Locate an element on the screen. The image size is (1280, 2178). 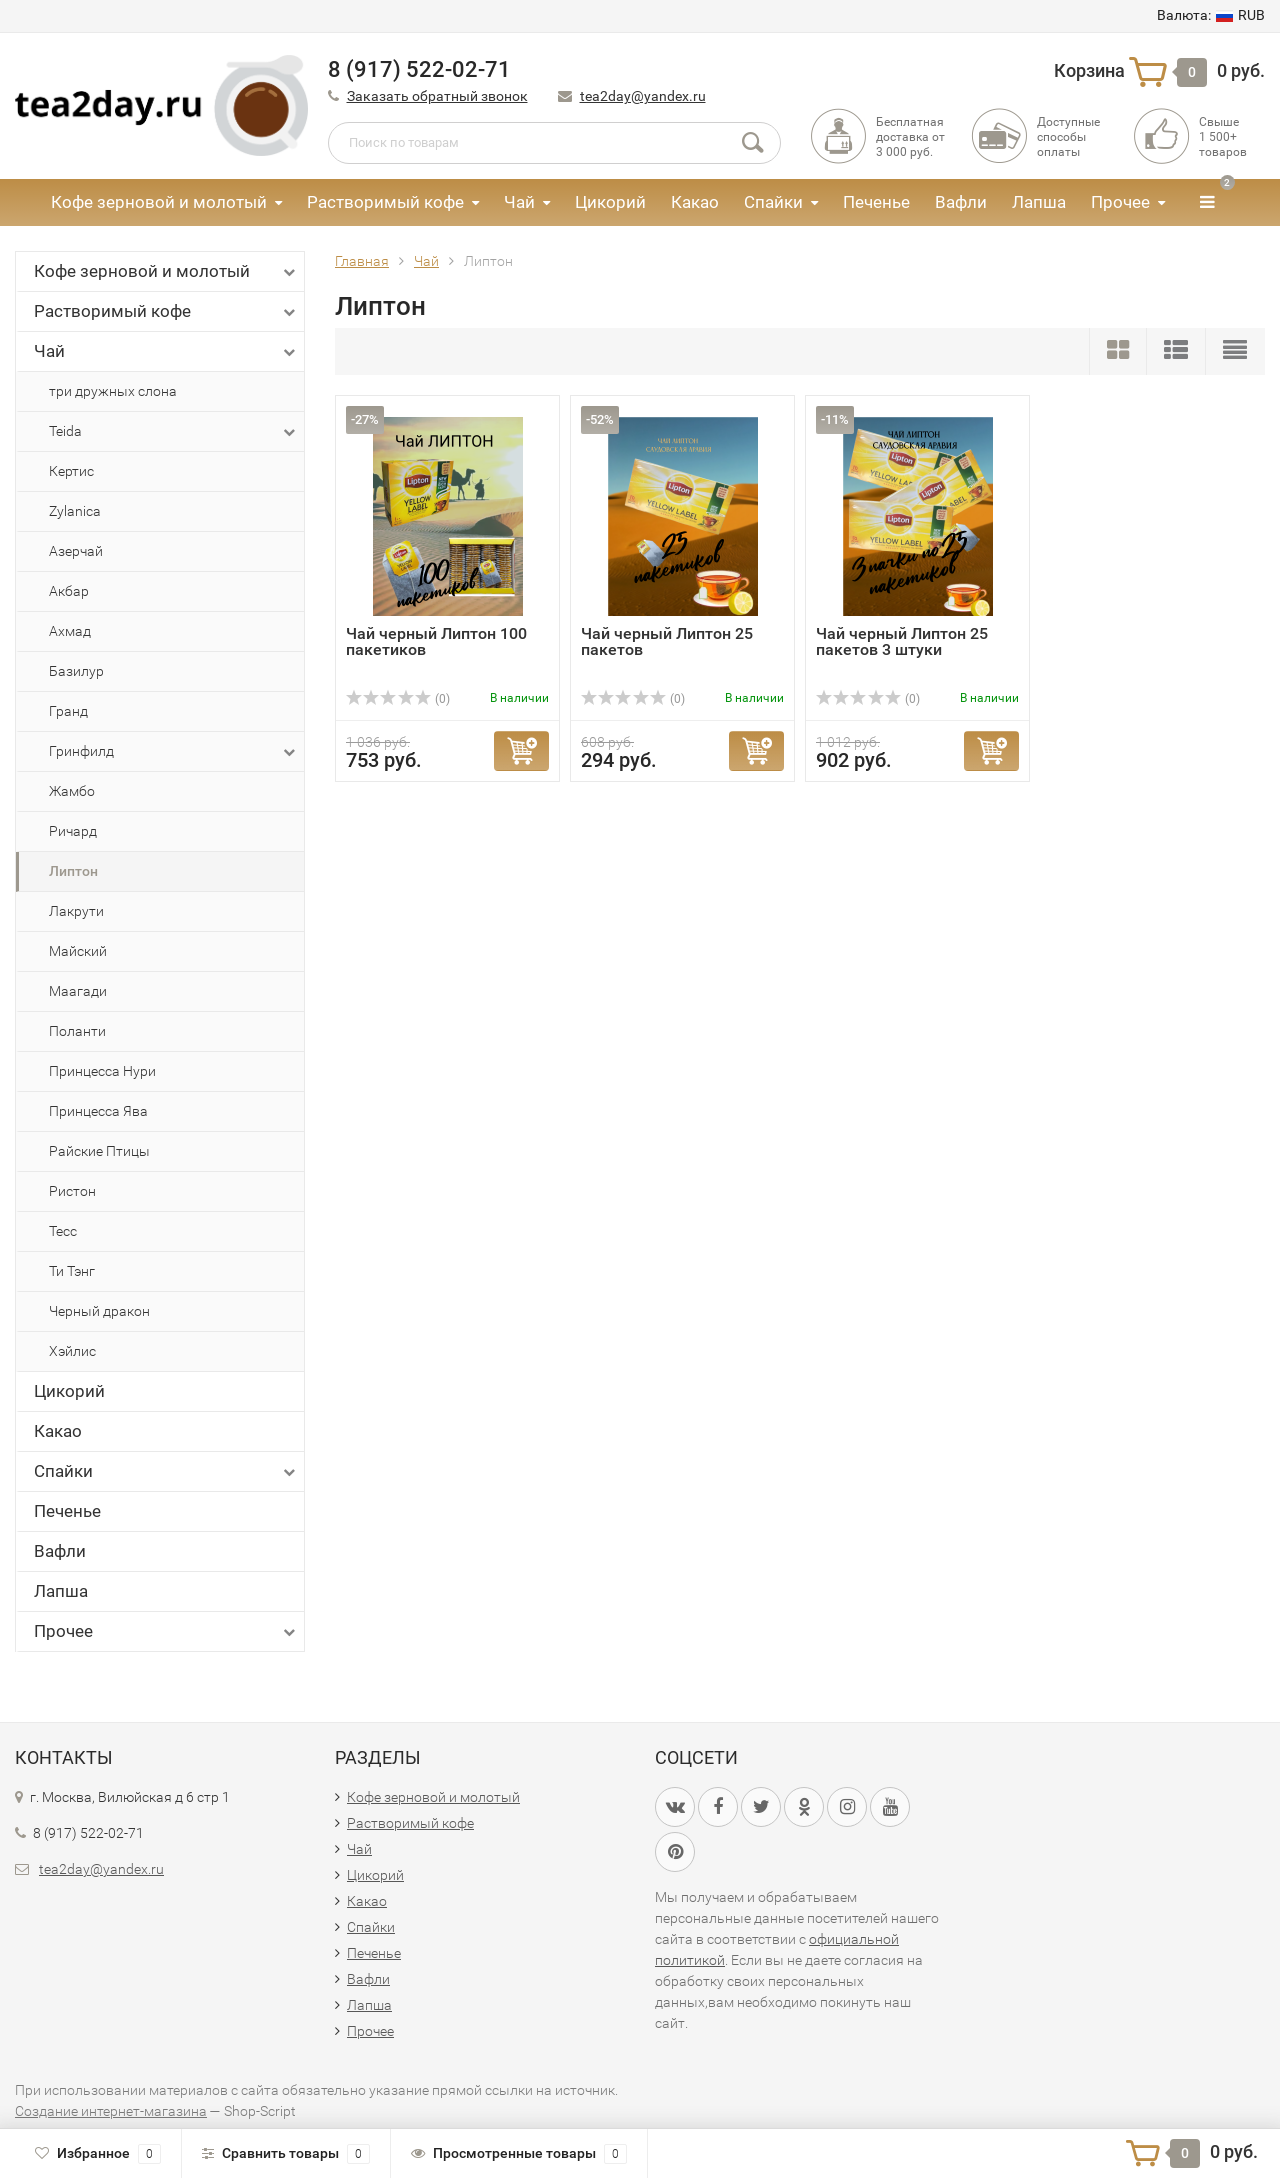
Принцесса Нури is located at coordinates (102, 1071).